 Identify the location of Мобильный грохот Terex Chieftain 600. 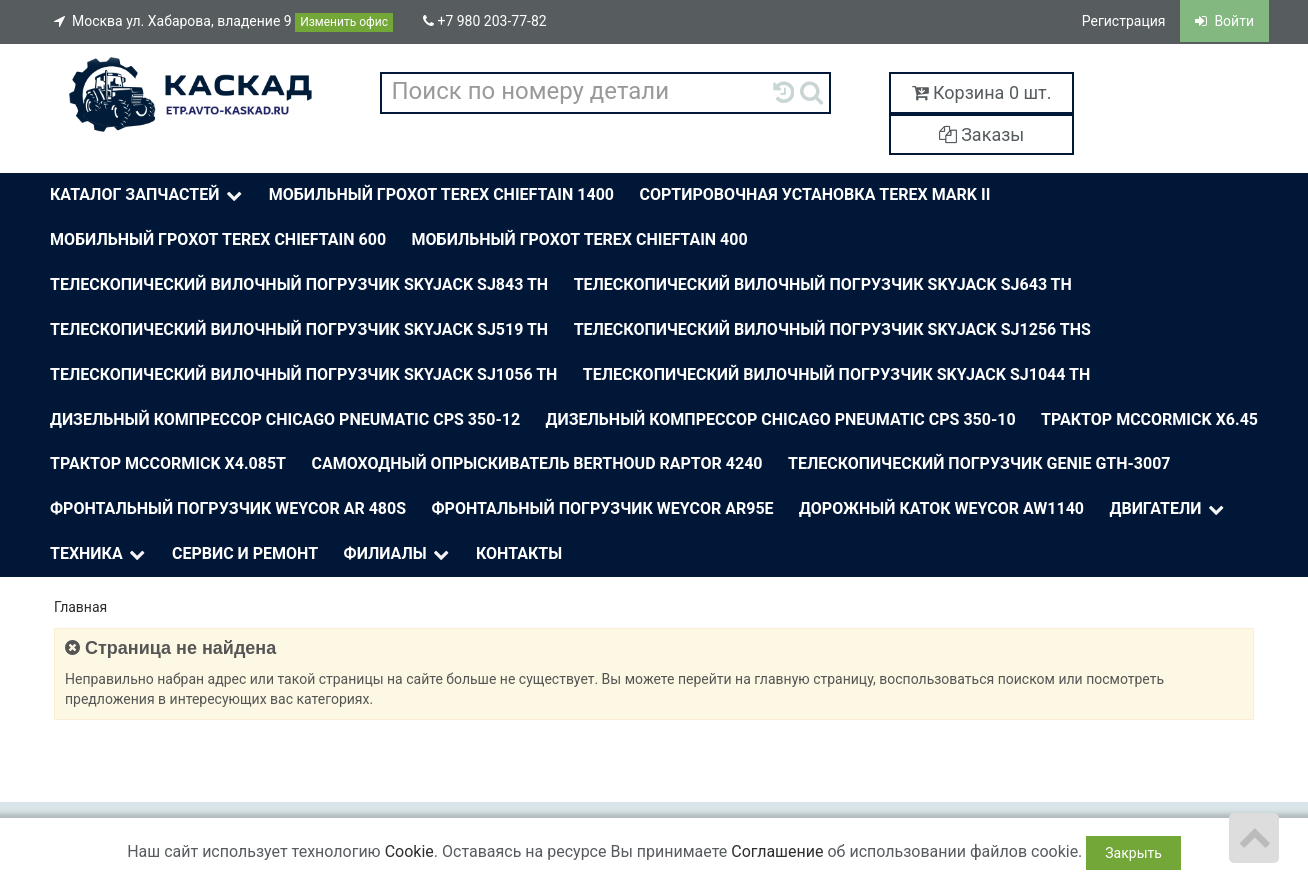
(218, 239).